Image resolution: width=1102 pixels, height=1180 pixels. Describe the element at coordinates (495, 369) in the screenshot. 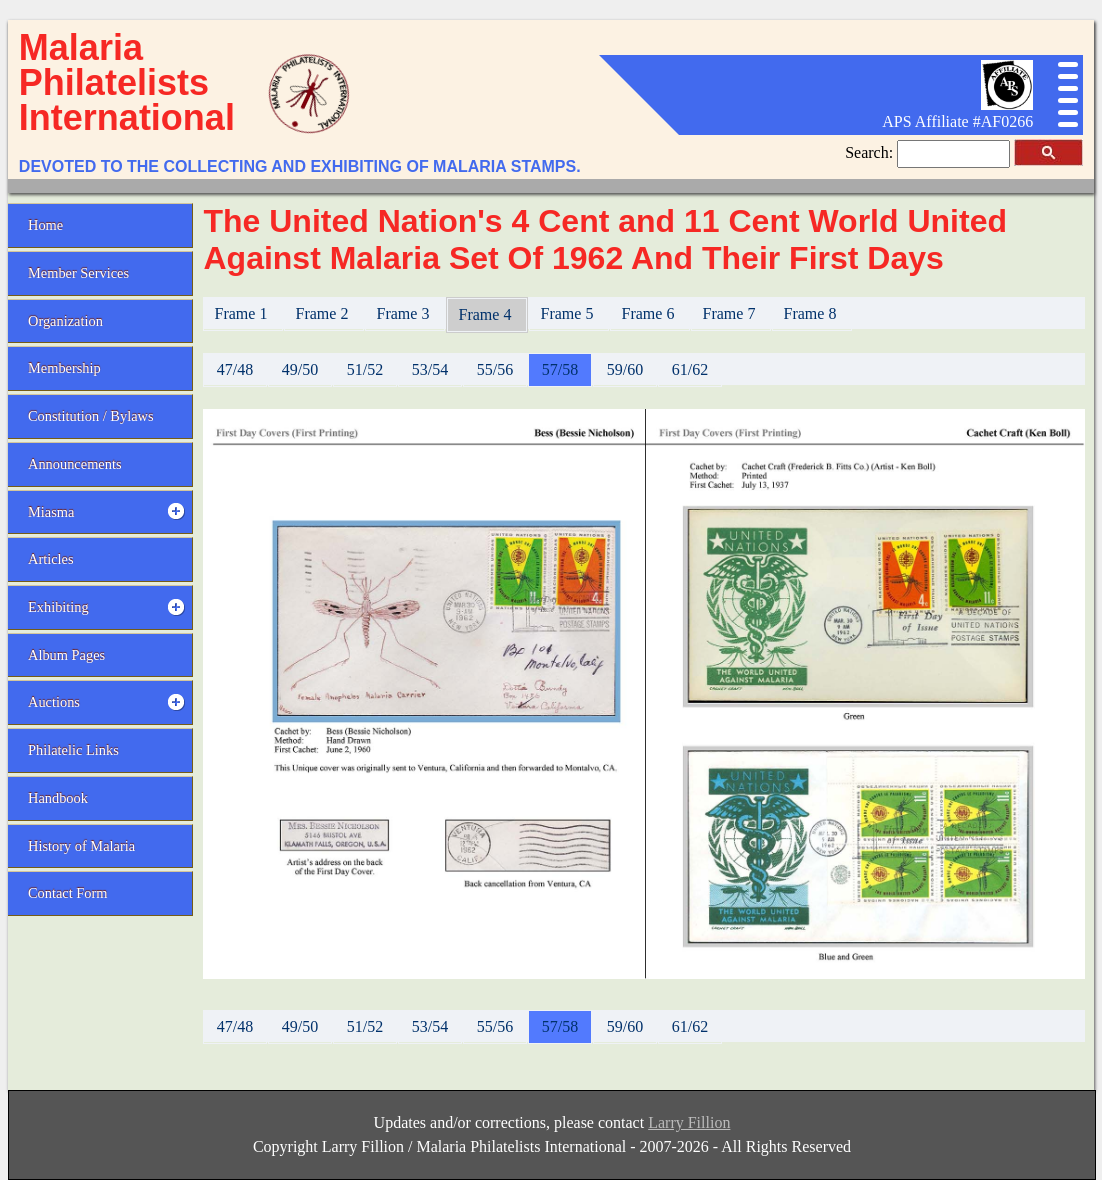

I see `55/56` at that location.